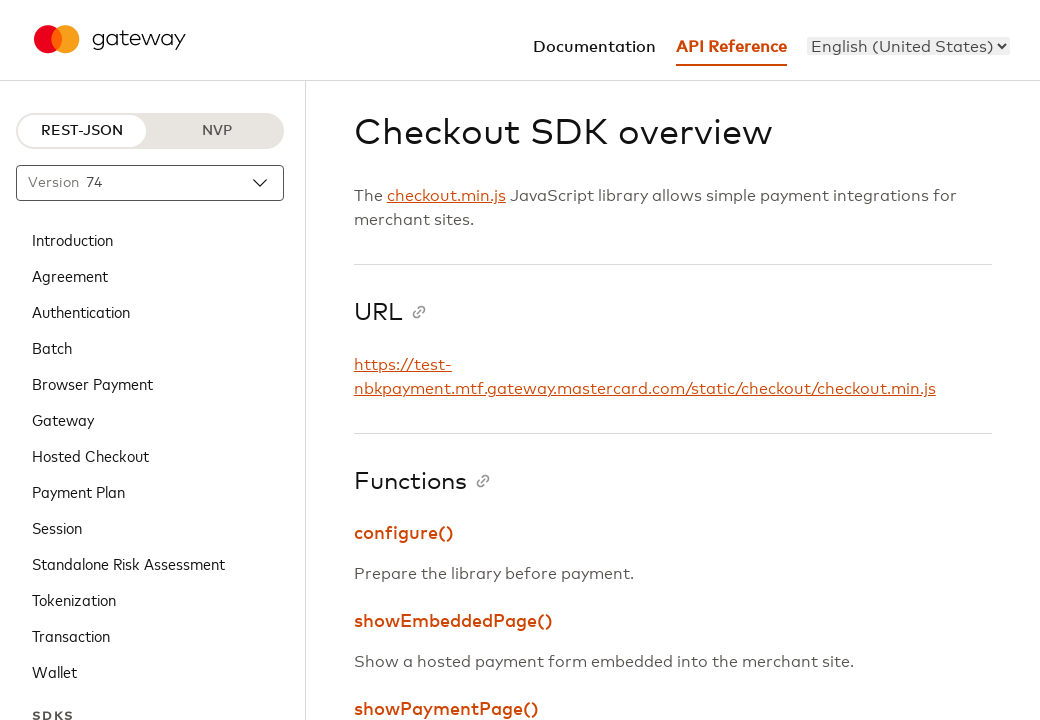 This screenshot has width=1040, height=720. Describe the element at coordinates (645, 377) in the screenshot. I see `https://test-nbkpayment.mtf.gateway.mastercard.com/static/checkout/checkout.min.js` at that location.